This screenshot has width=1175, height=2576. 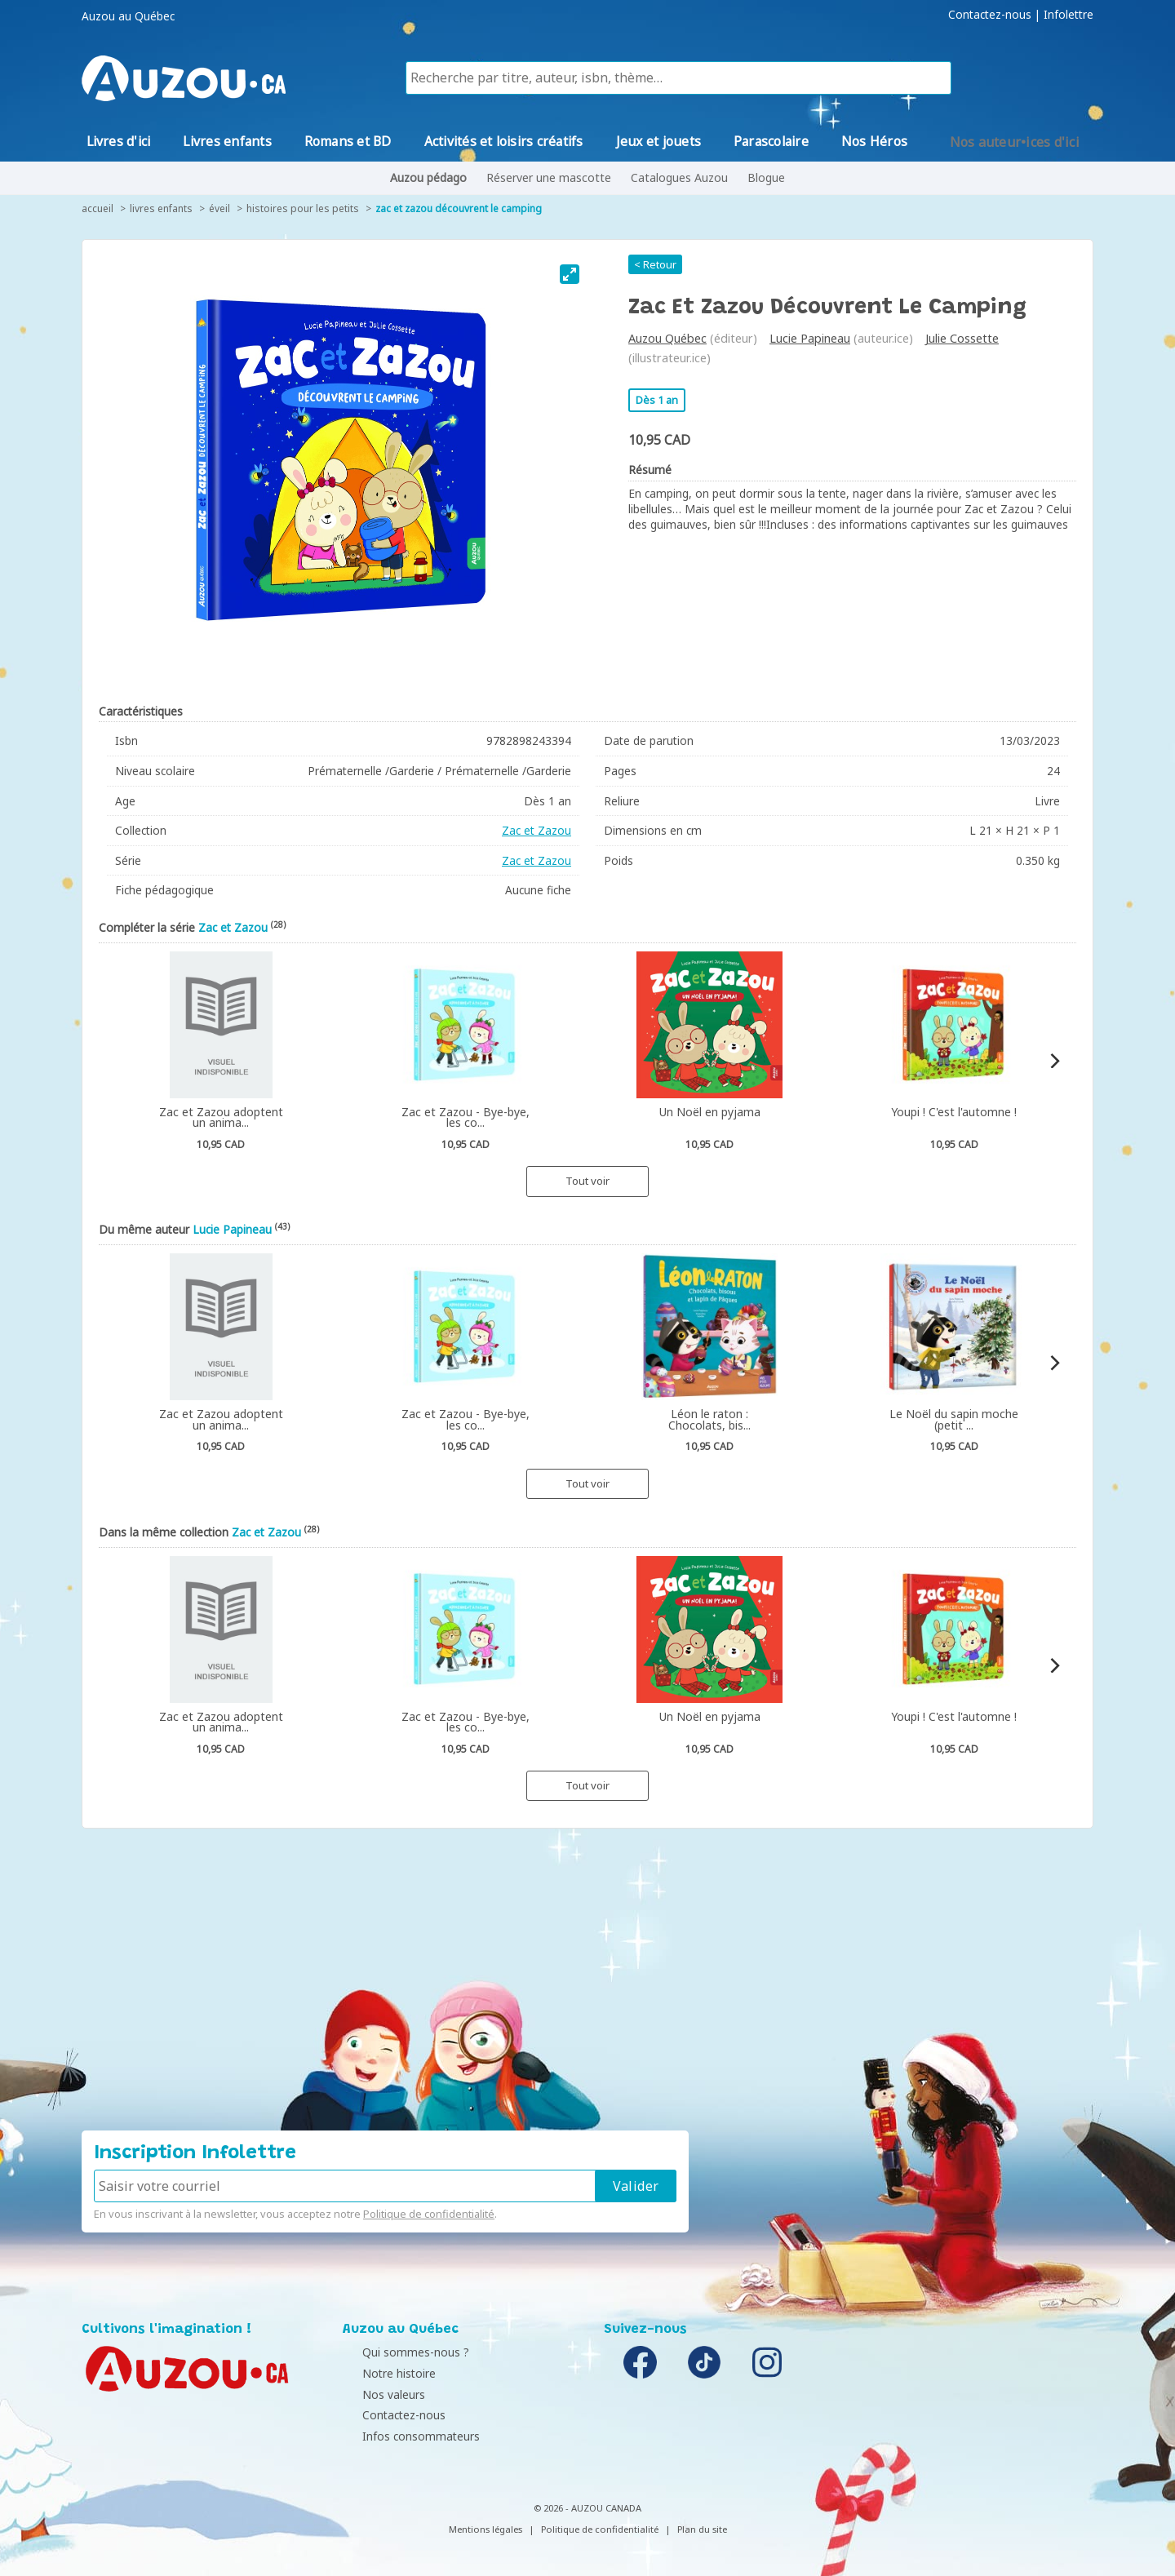 What do you see at coordinates (128, 16) in the screenshot?
I see `Auzou au Québec` at bounding box center [128, 16].